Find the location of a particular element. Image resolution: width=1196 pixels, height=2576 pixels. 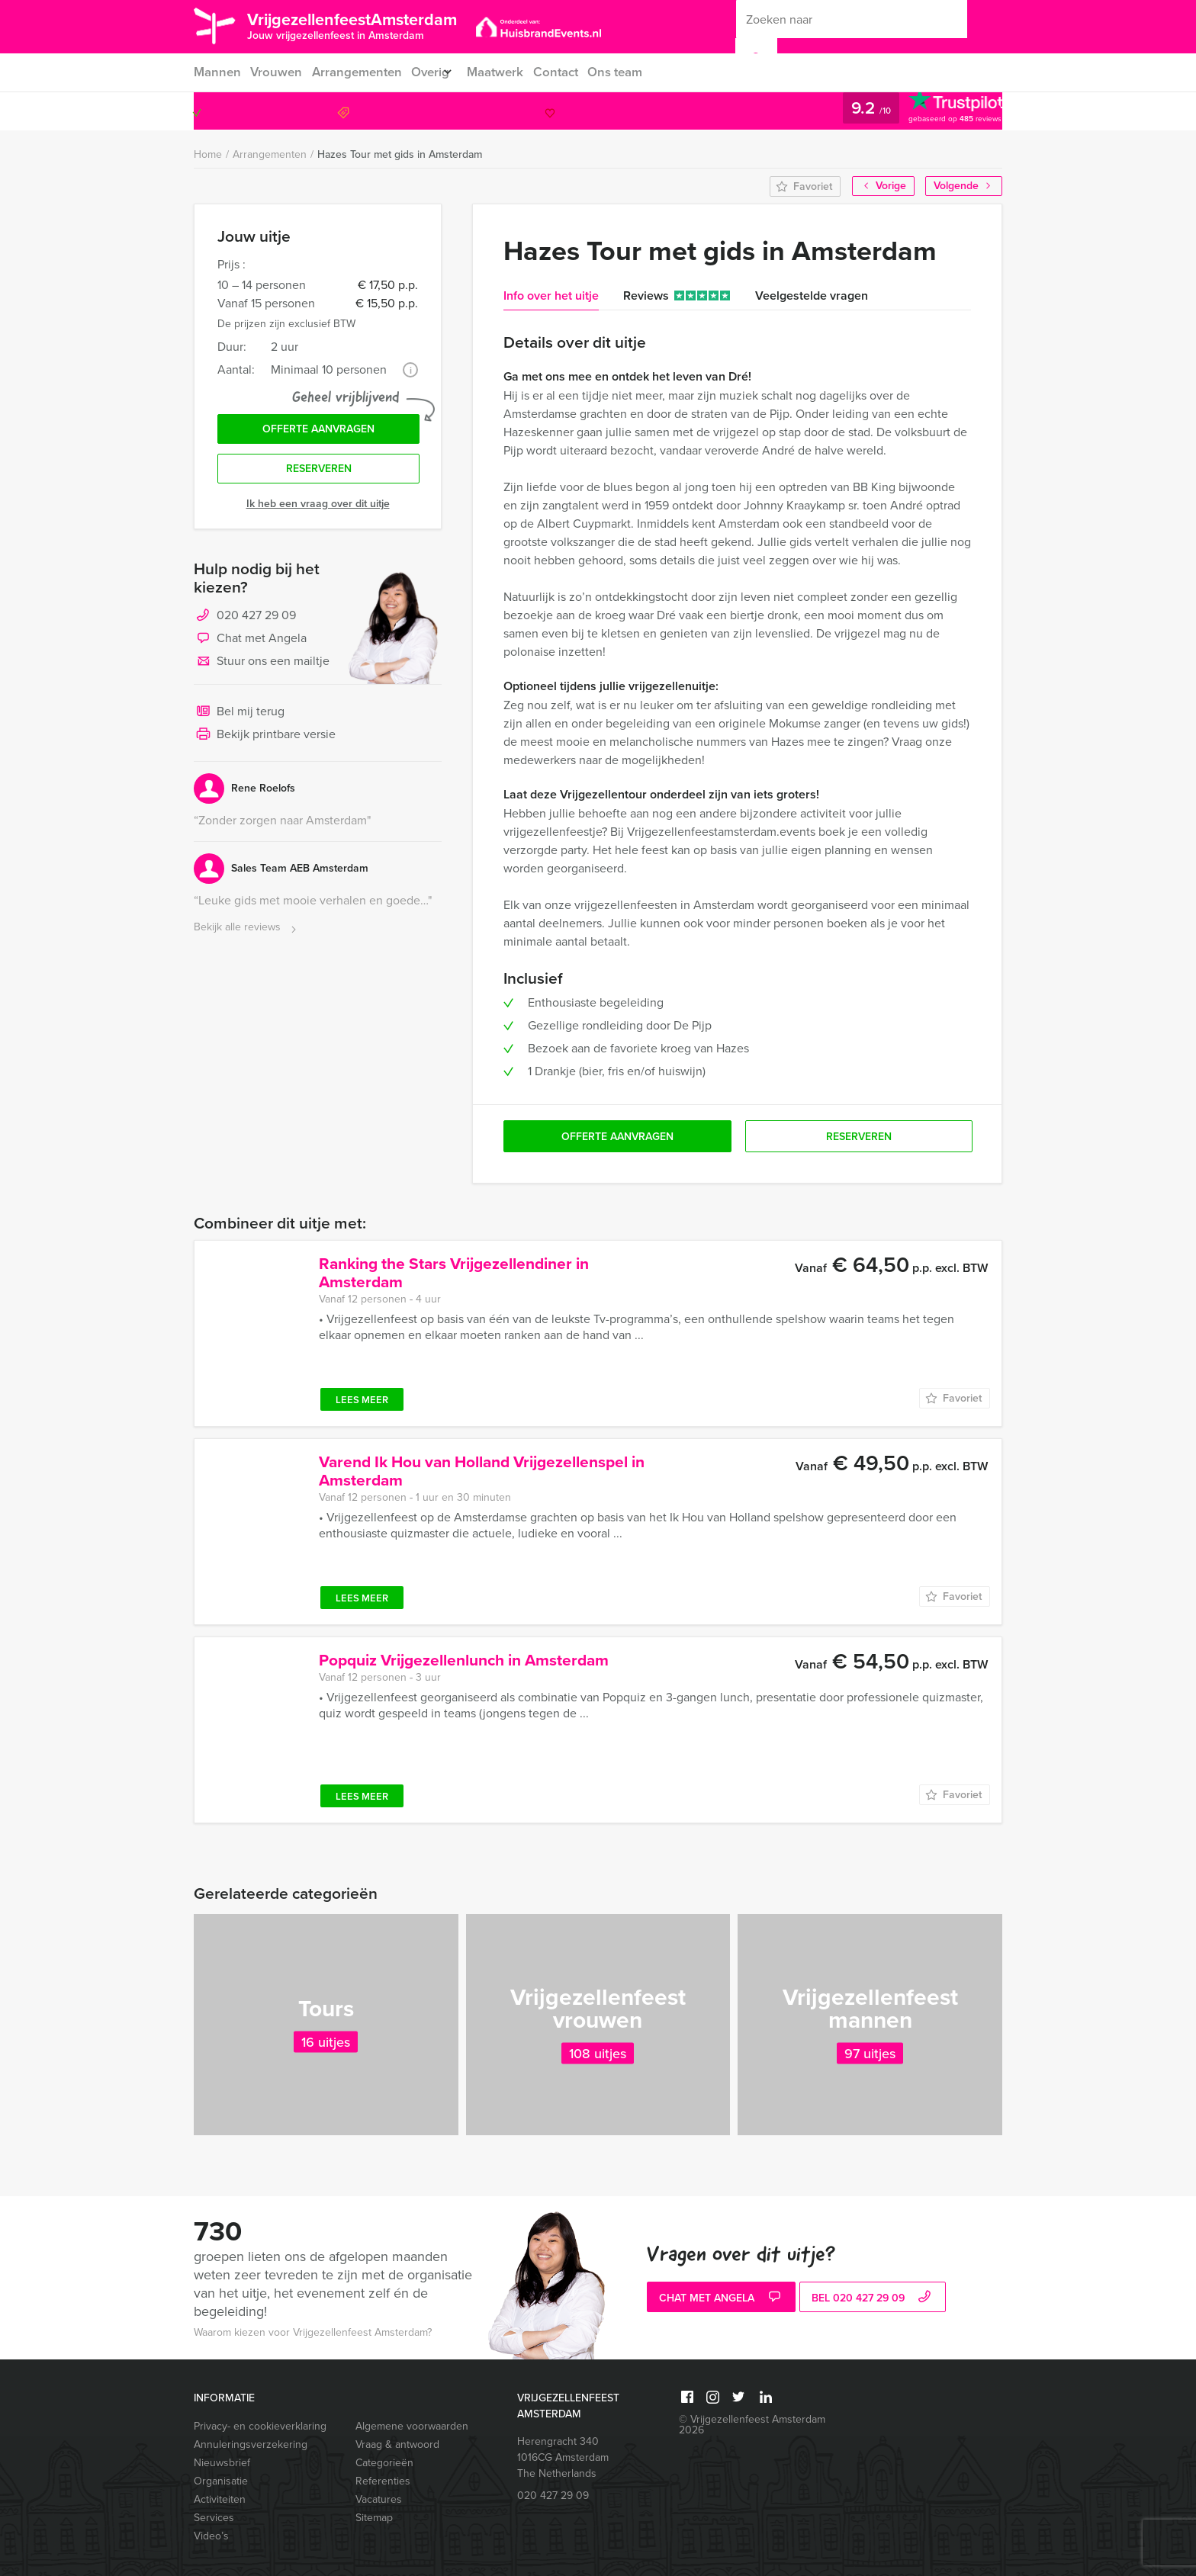

Sitemap is located at coordinates (374, 2518).